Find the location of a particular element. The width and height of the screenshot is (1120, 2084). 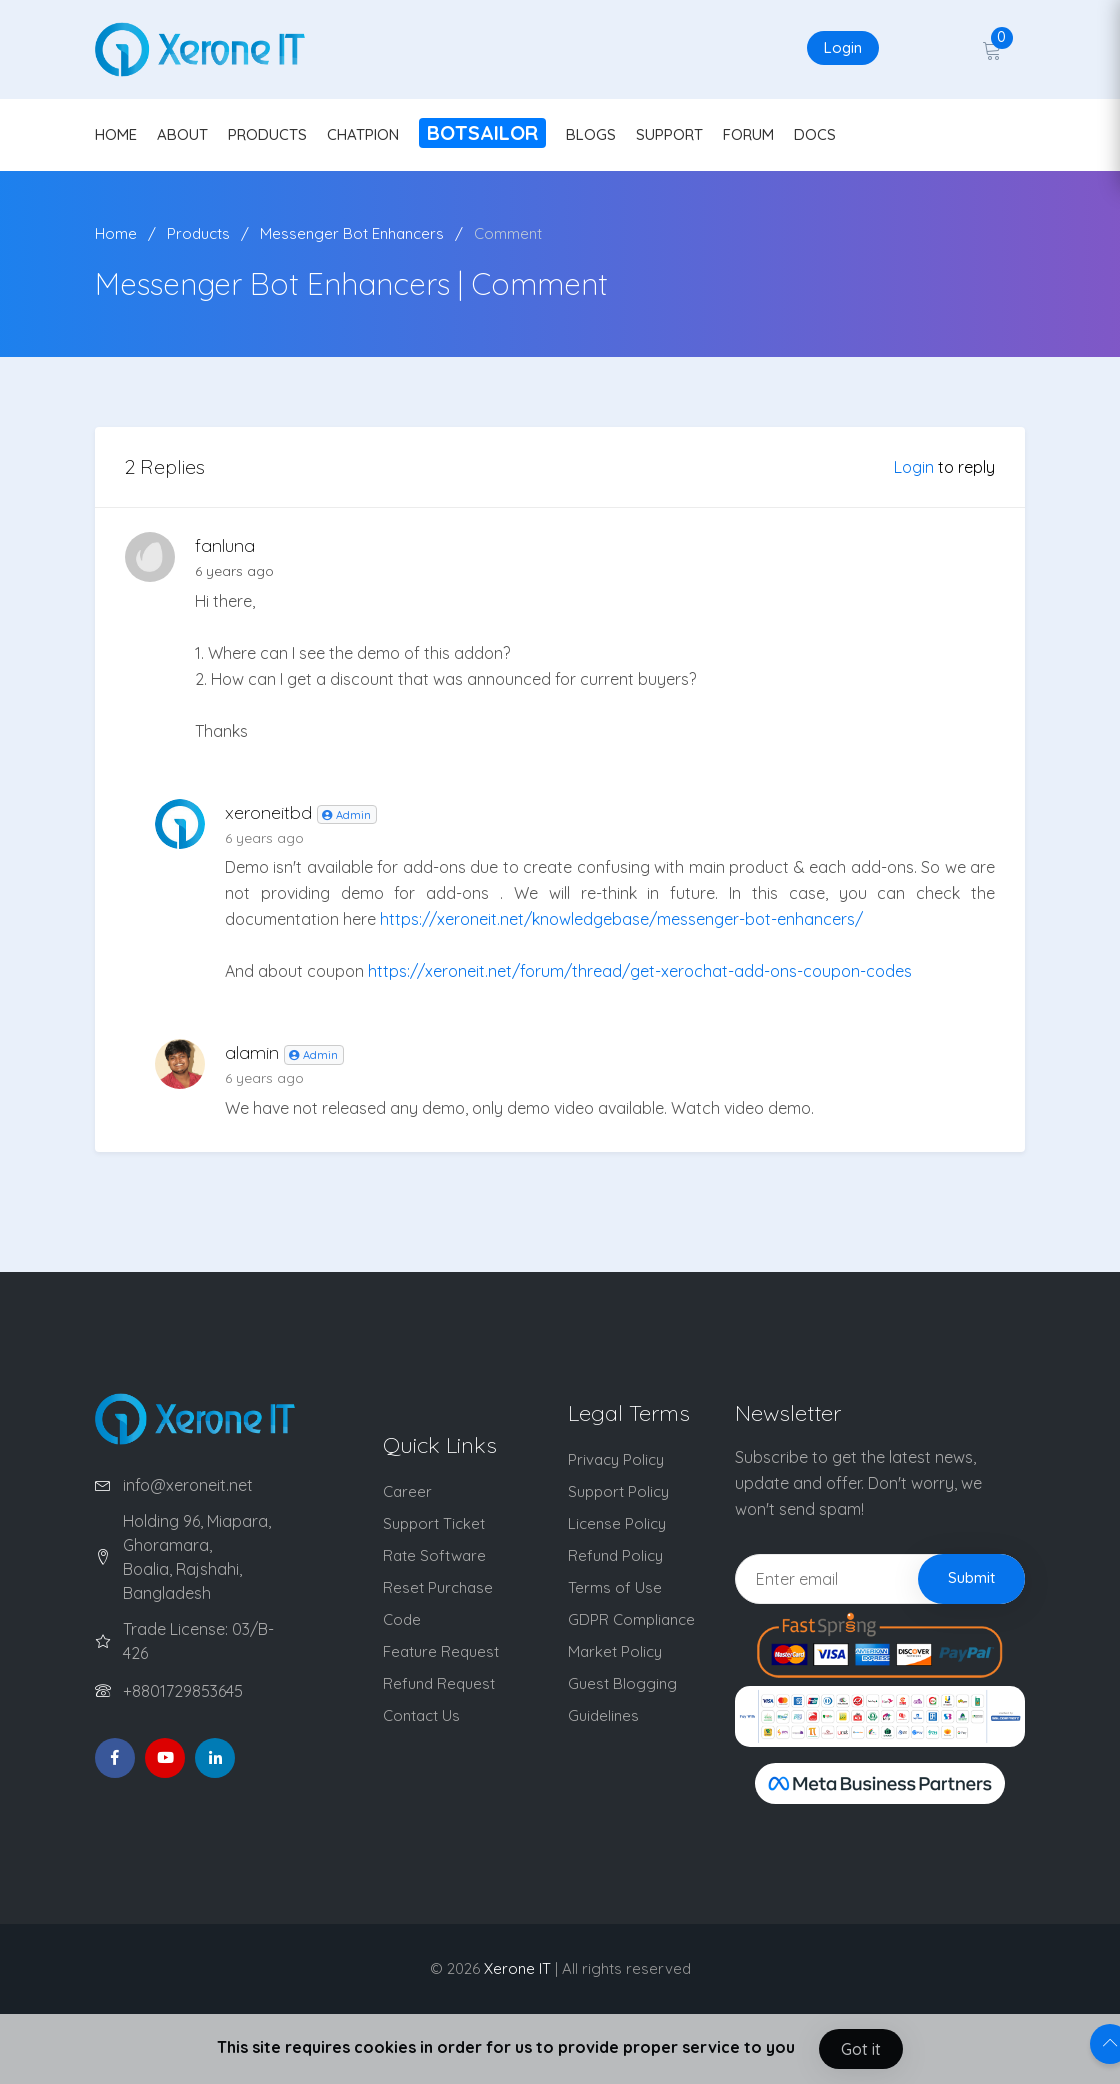

SUPPORT is located at coordinates (669, 134).